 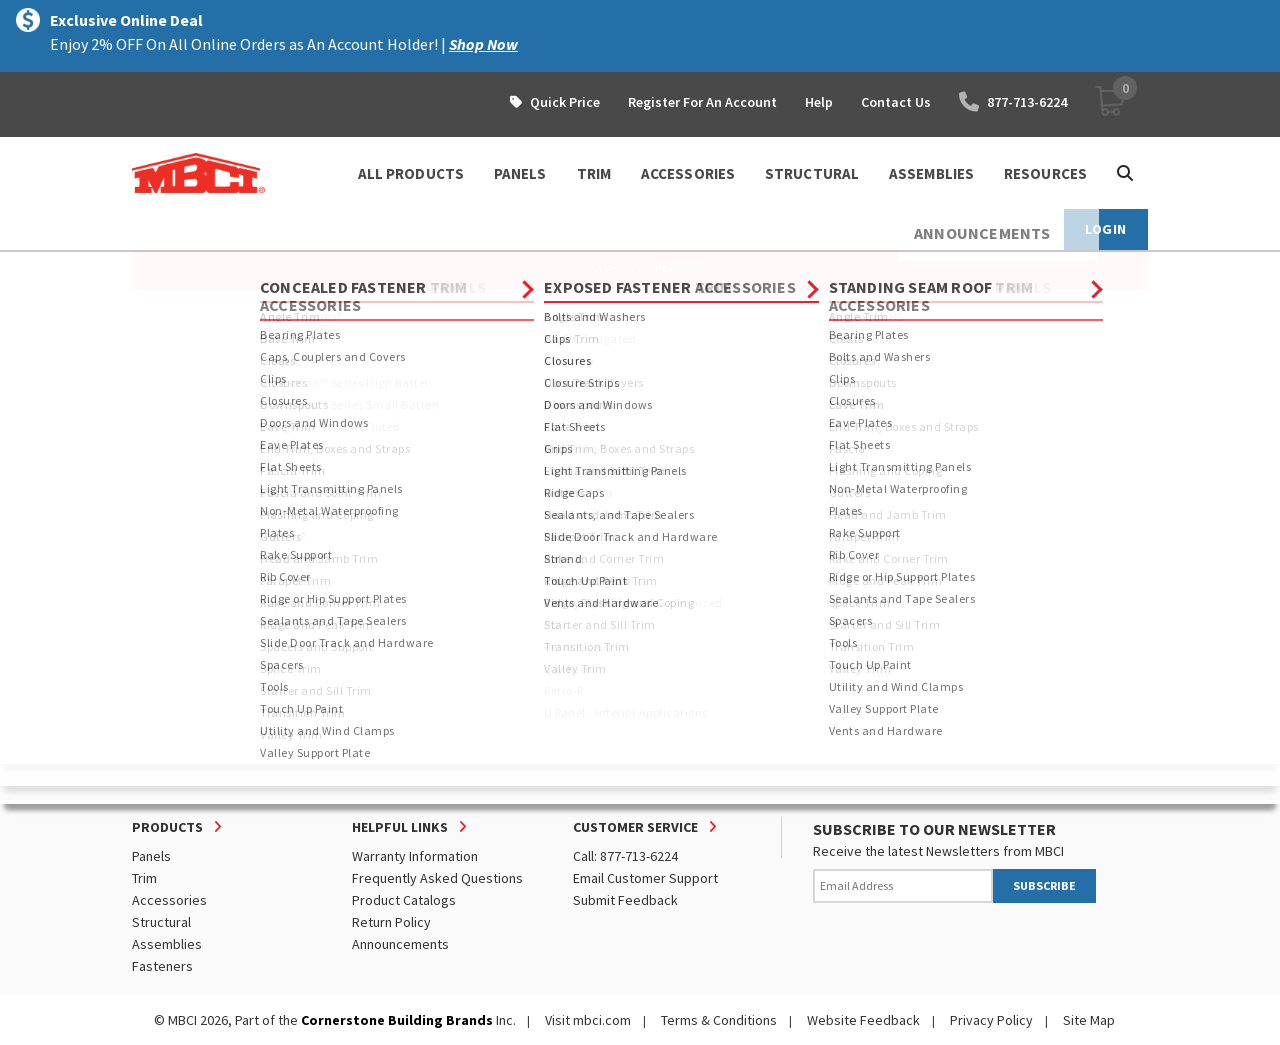 I want to click on Return Policy, so click(x=391, y=922).